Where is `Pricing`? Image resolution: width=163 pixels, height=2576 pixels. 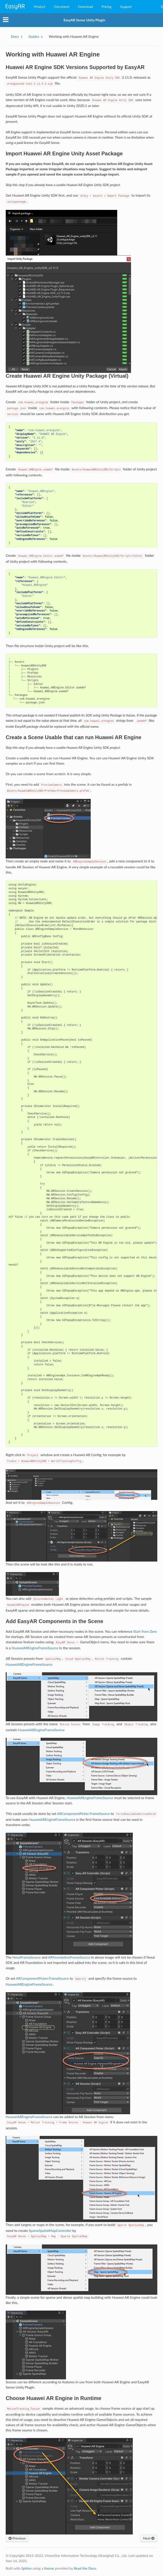
Pricing is located at coordinates (107, 7).